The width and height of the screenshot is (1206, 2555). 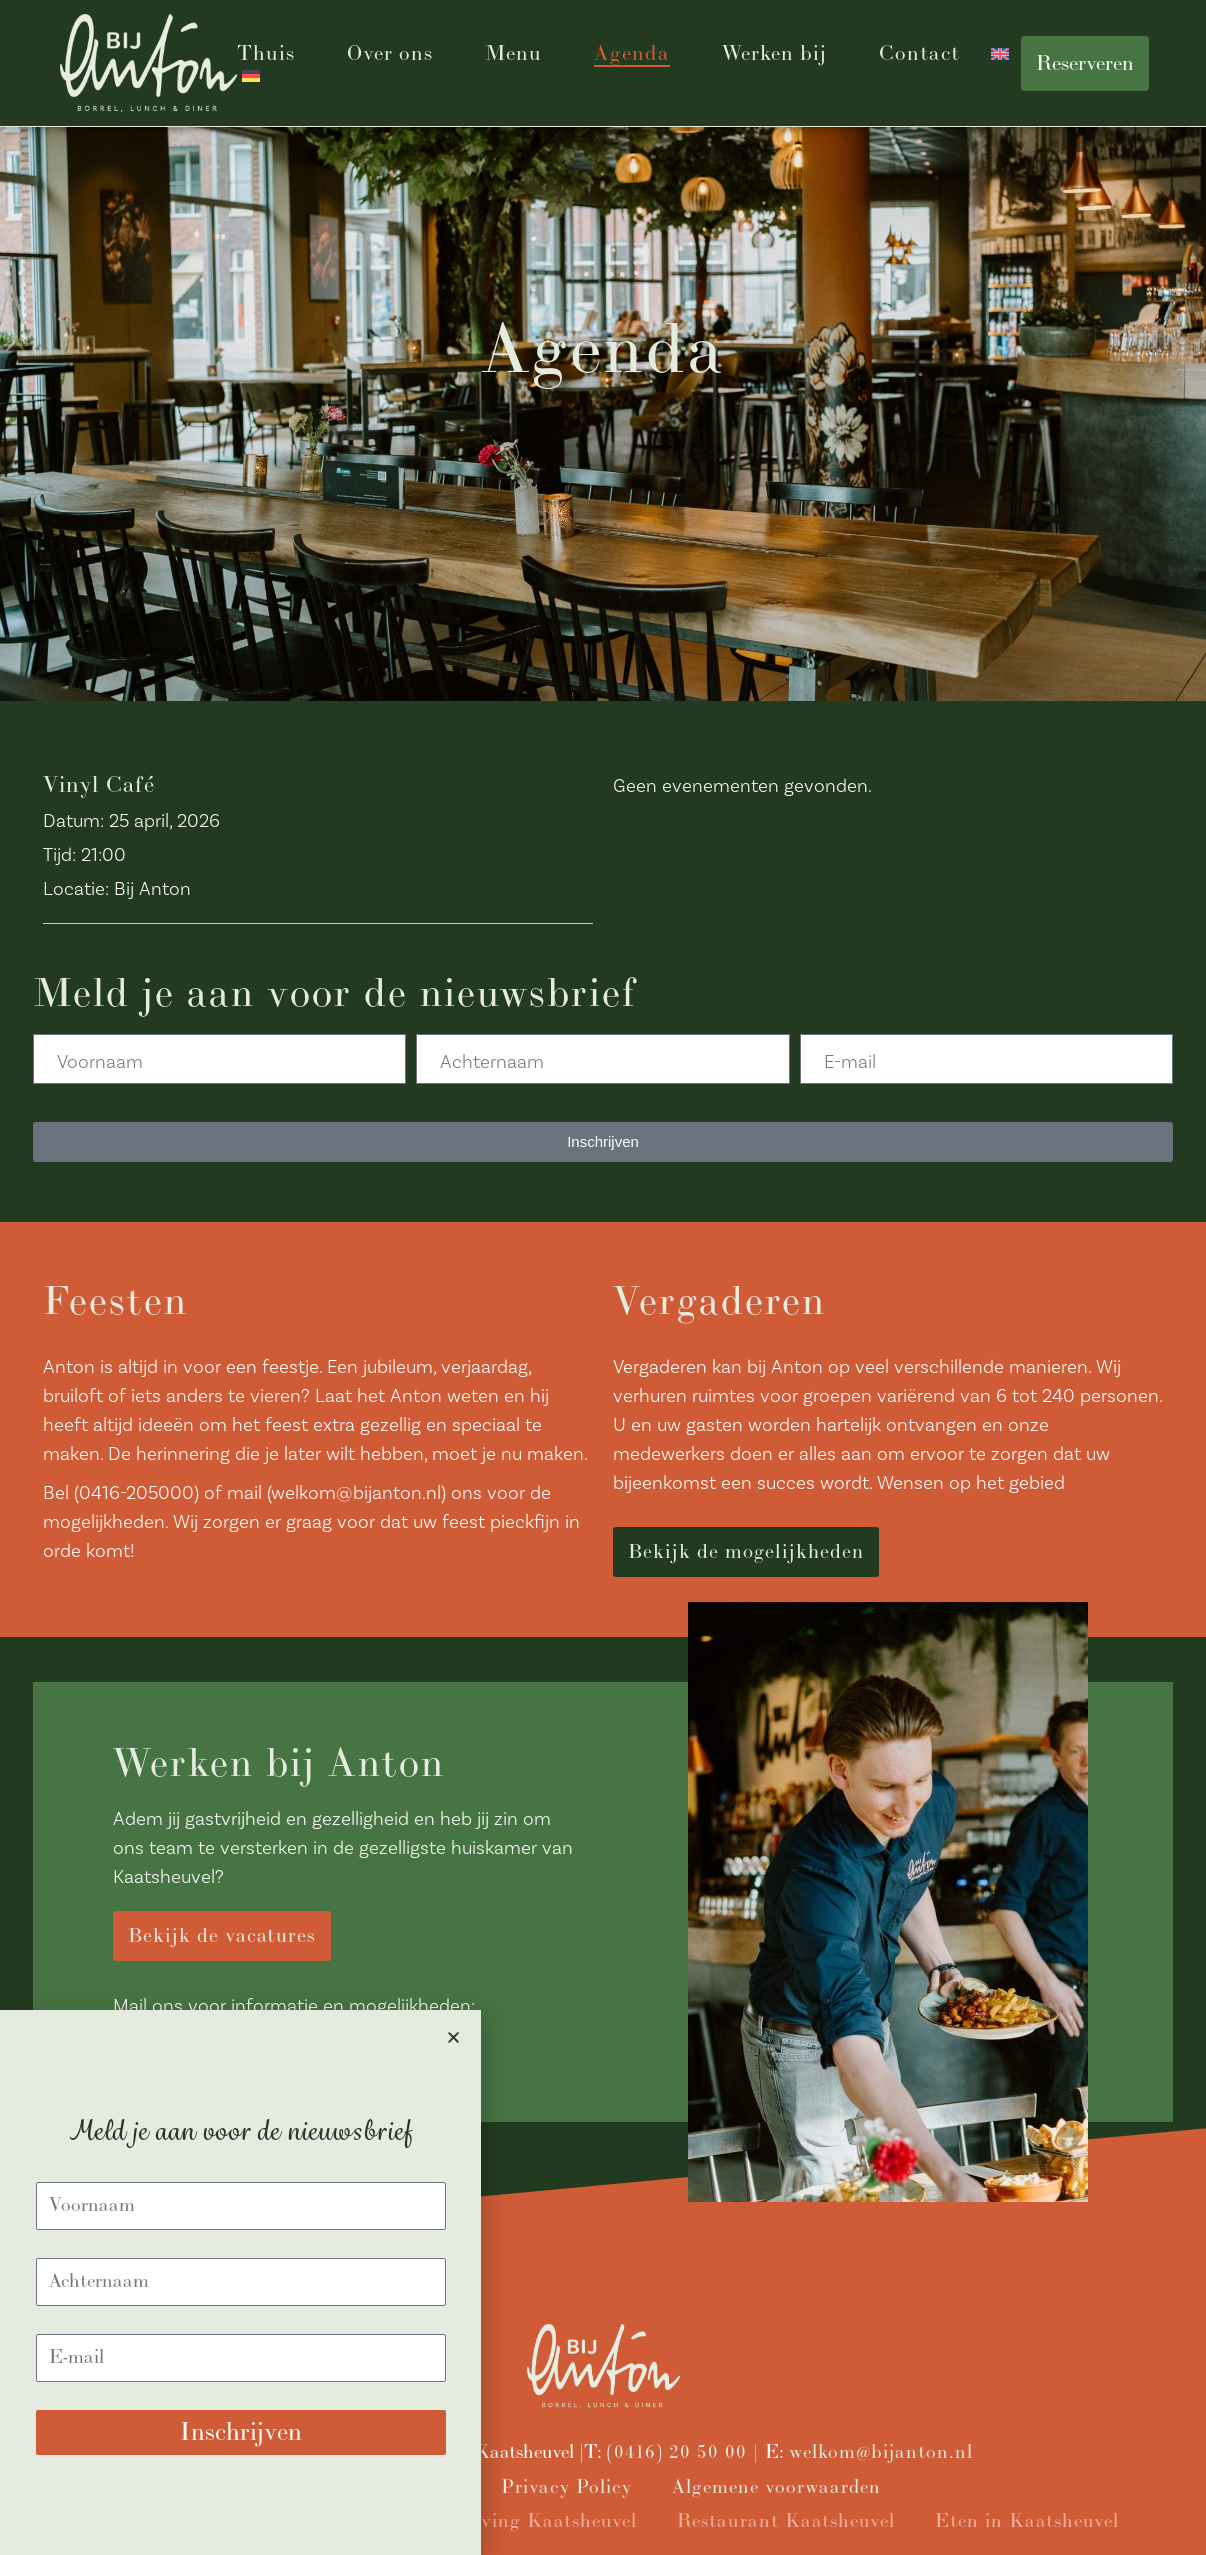 What do you see at coordinates (881, 2452) in the screenshot?
I see `welkom@bijanton.nl` at bounding box center [881, 2452].